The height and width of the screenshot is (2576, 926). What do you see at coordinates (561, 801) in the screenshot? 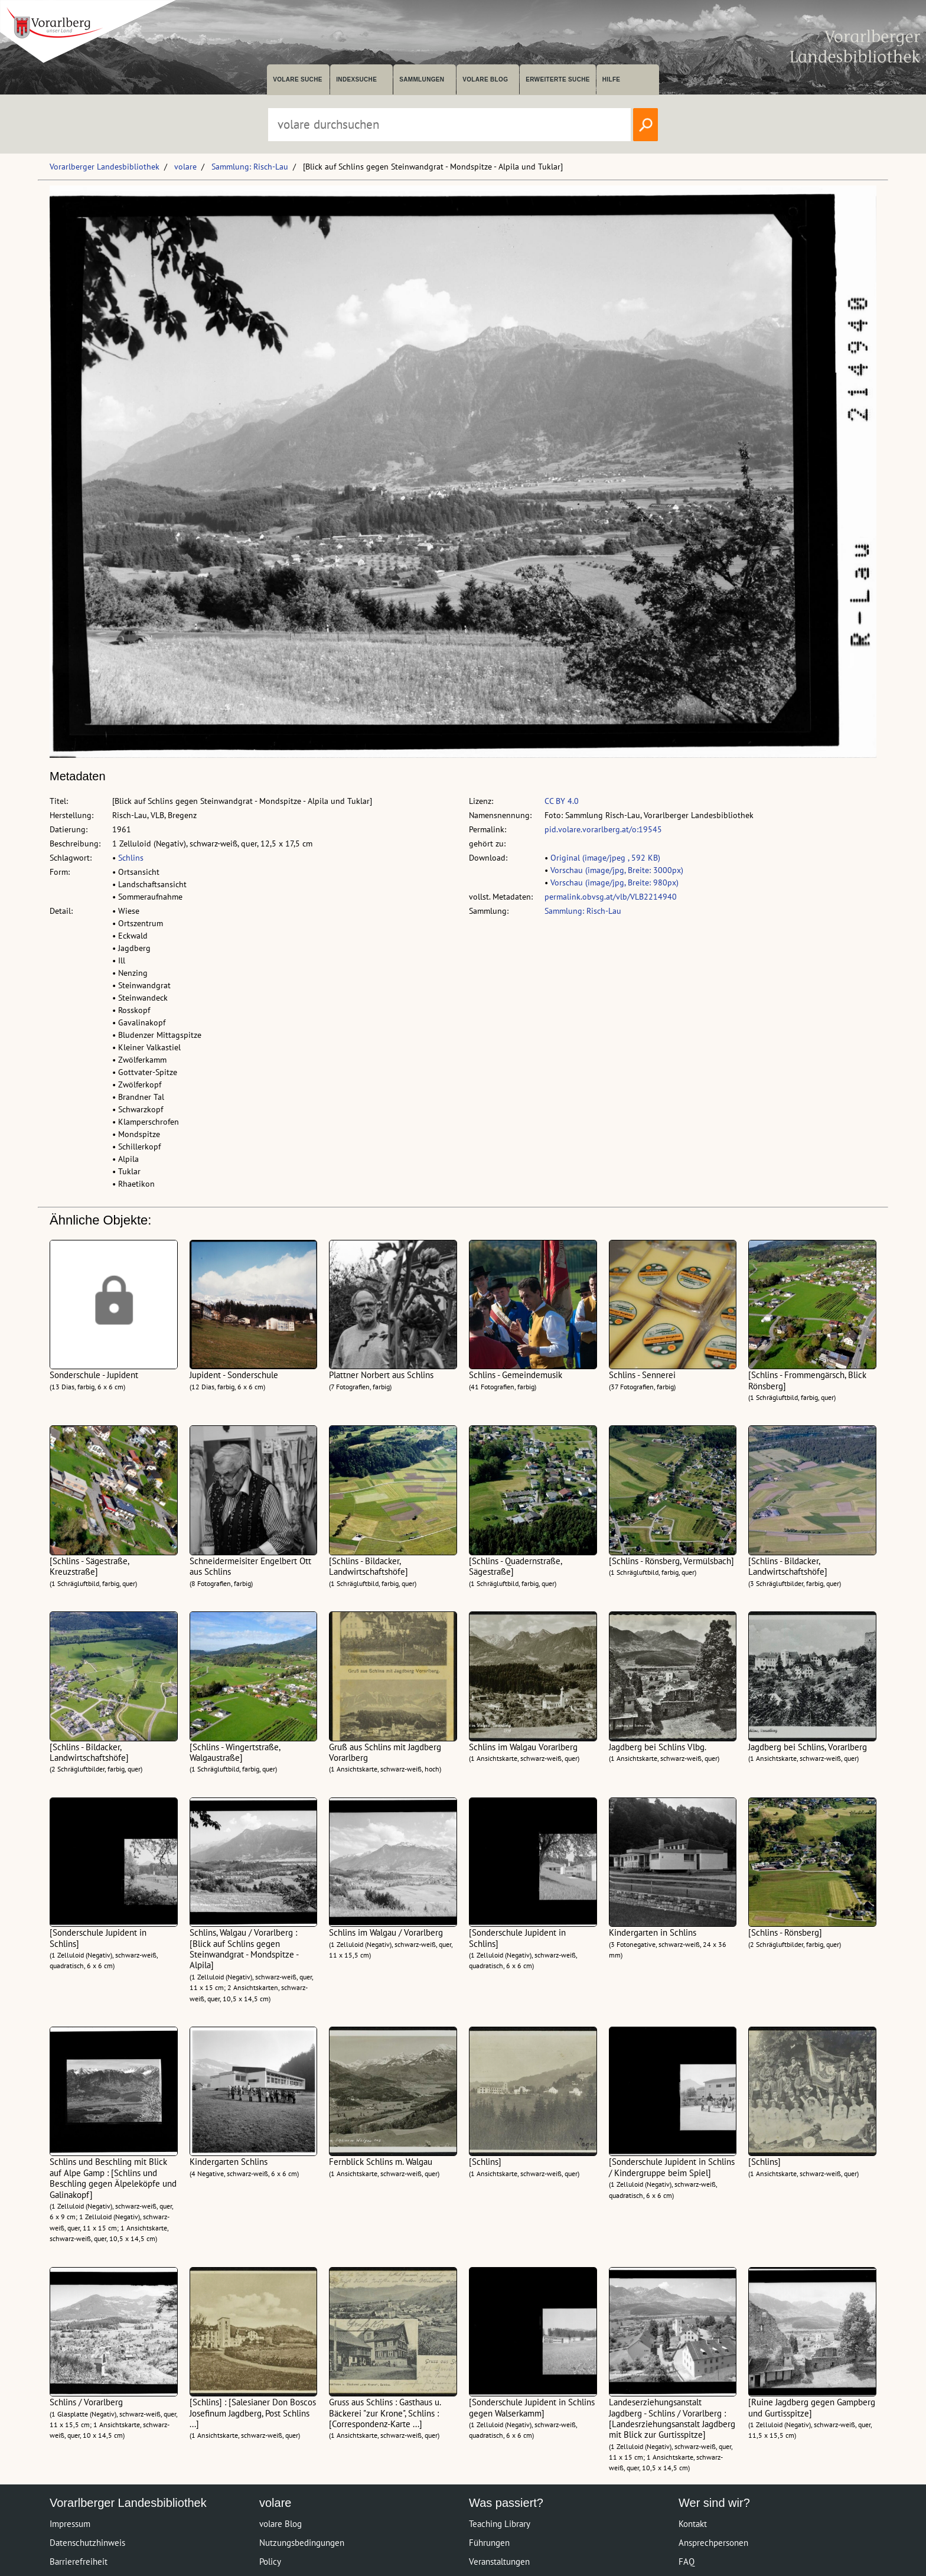
I see `CC BY 4.0` at bounding box center [561, 801].